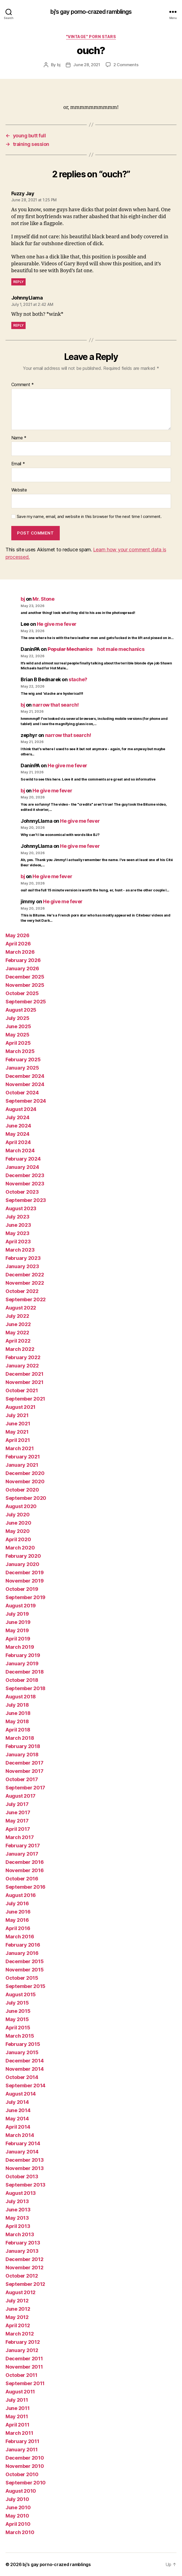  What do you see at coordinates (18, 1812) in the screenshot?
I see `June 2017` at bounding box center [18, 1812].